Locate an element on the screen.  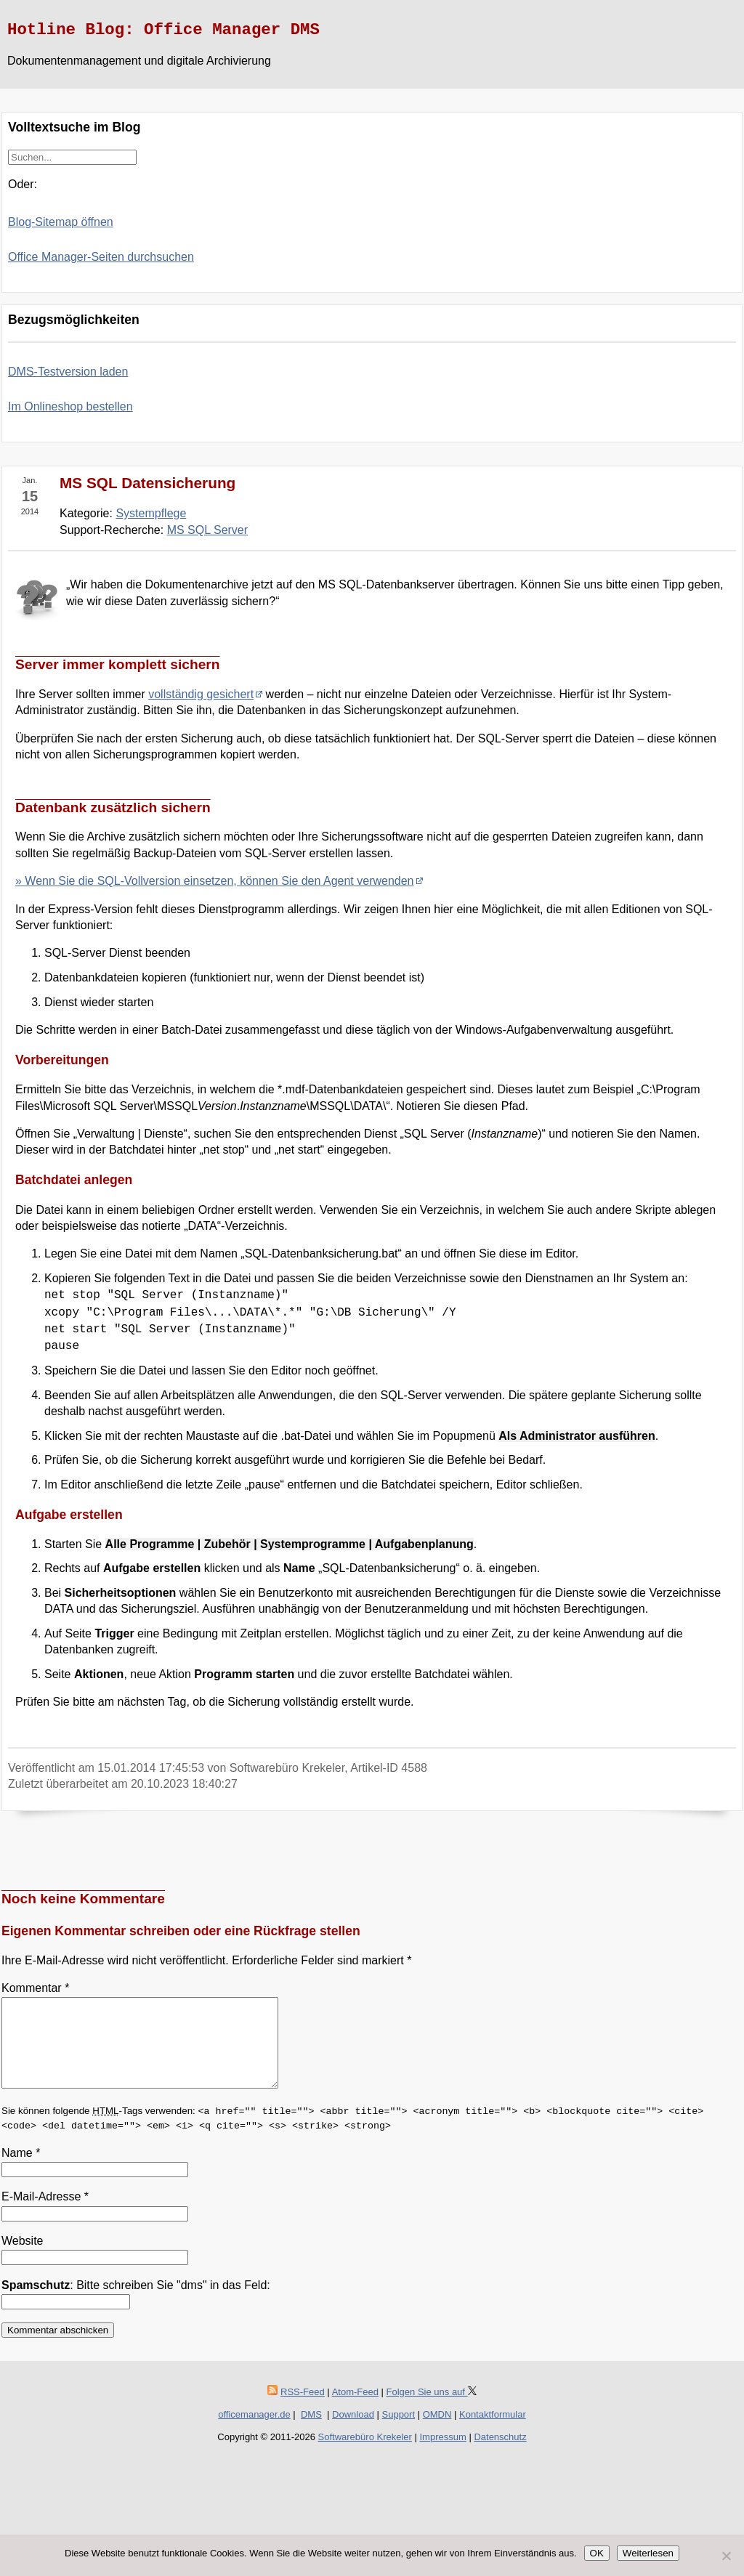
Support is located at coordinates (399, 2431).